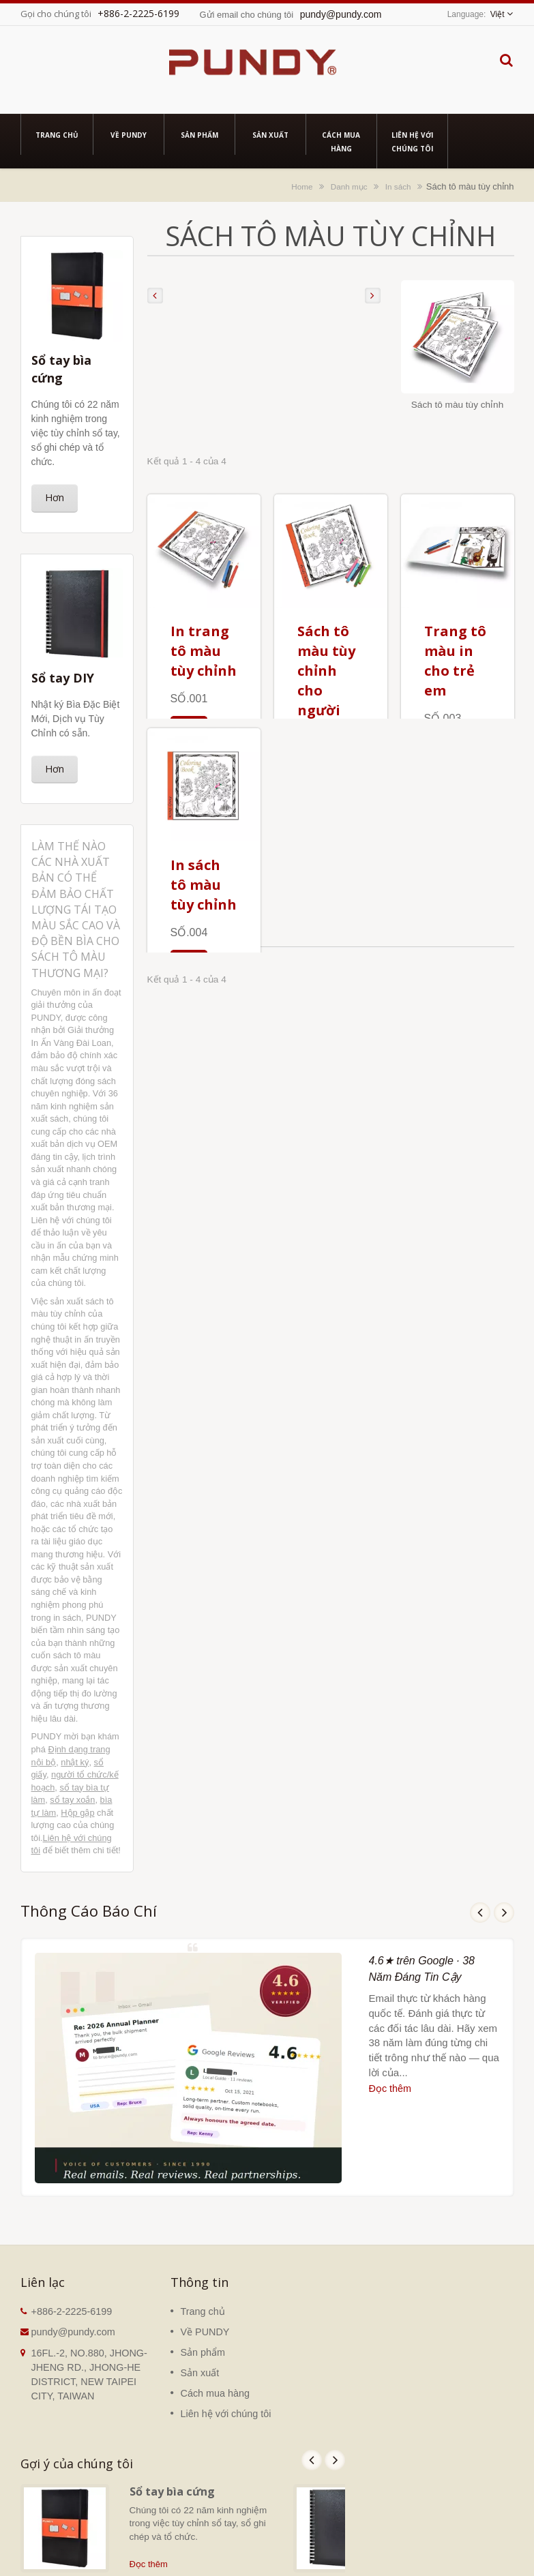 The height and width of the screenshot is (2576, 534). Describe the element at coordinates (203, 651) in the screenshot. I see `In trang tô màu tùy chỉnh` at that location.